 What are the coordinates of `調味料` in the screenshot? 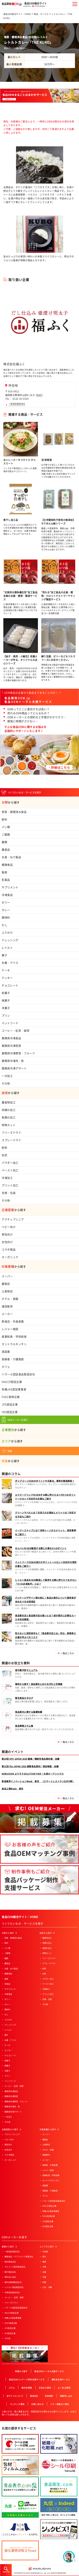 It's located at (6, 917).